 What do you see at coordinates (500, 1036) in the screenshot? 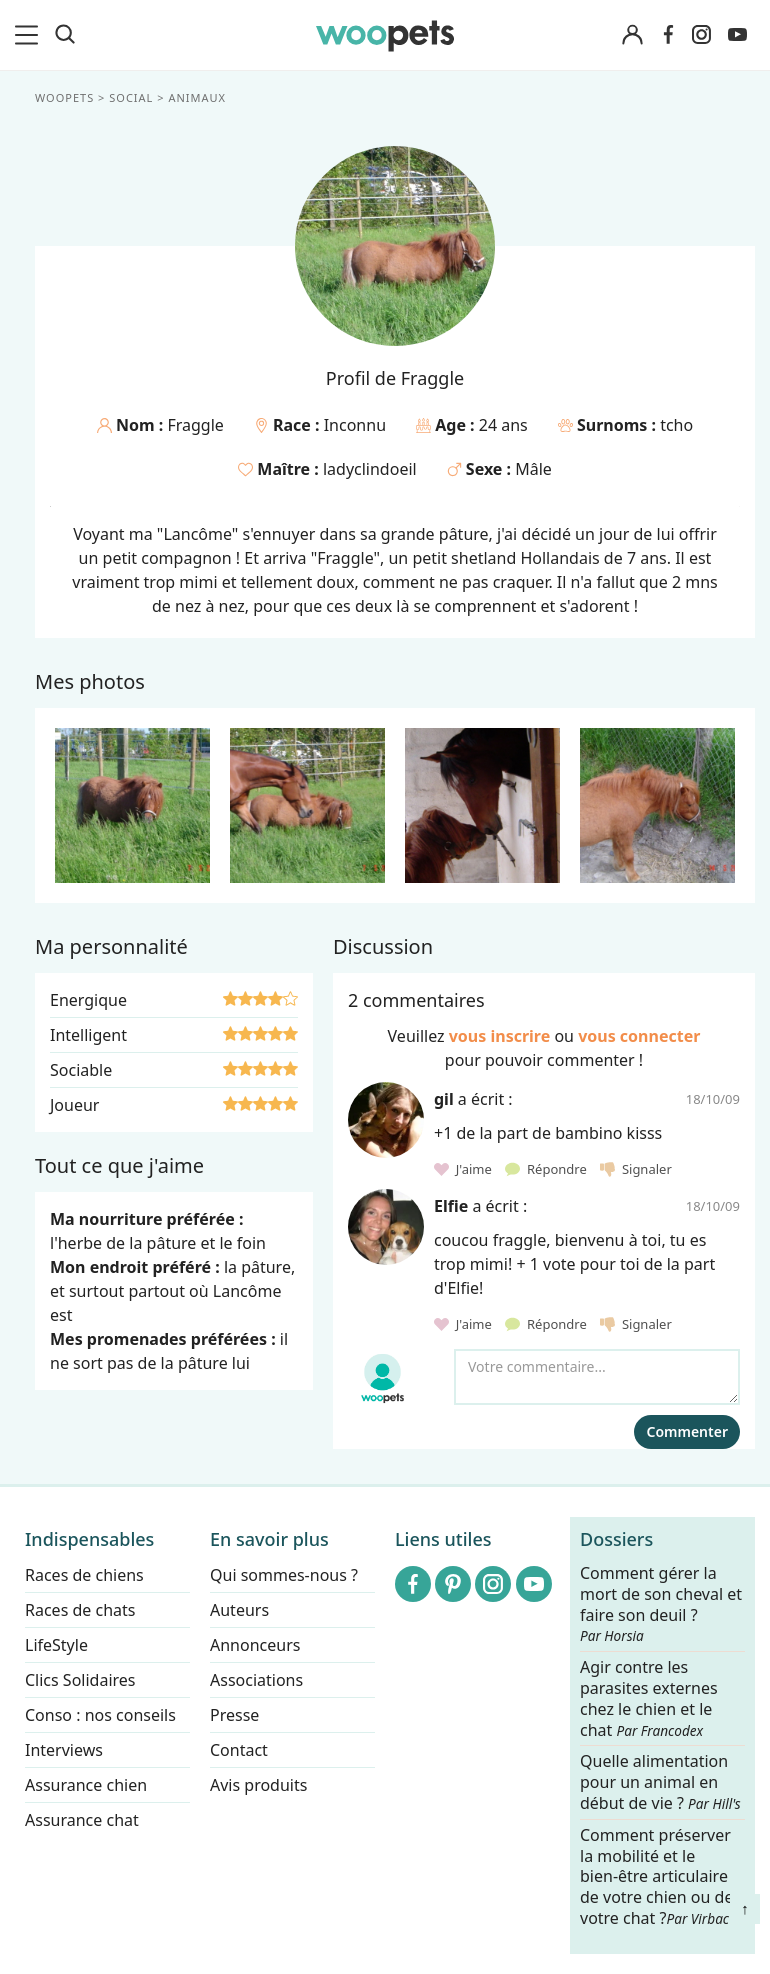
I see `vous inscrire` at bounding box center [500, 1036].